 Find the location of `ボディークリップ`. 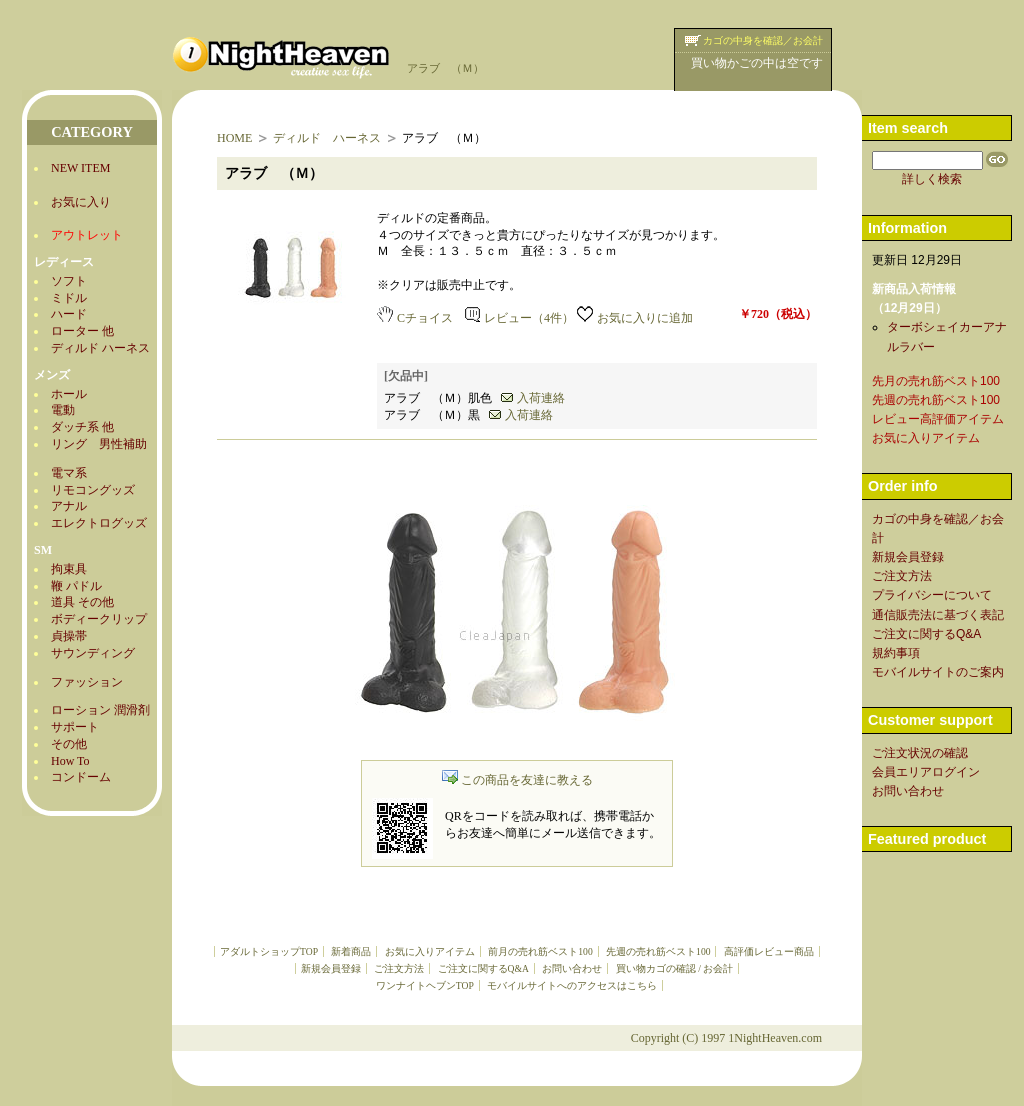

ボディークリップ is located at coordinates (99, 619).